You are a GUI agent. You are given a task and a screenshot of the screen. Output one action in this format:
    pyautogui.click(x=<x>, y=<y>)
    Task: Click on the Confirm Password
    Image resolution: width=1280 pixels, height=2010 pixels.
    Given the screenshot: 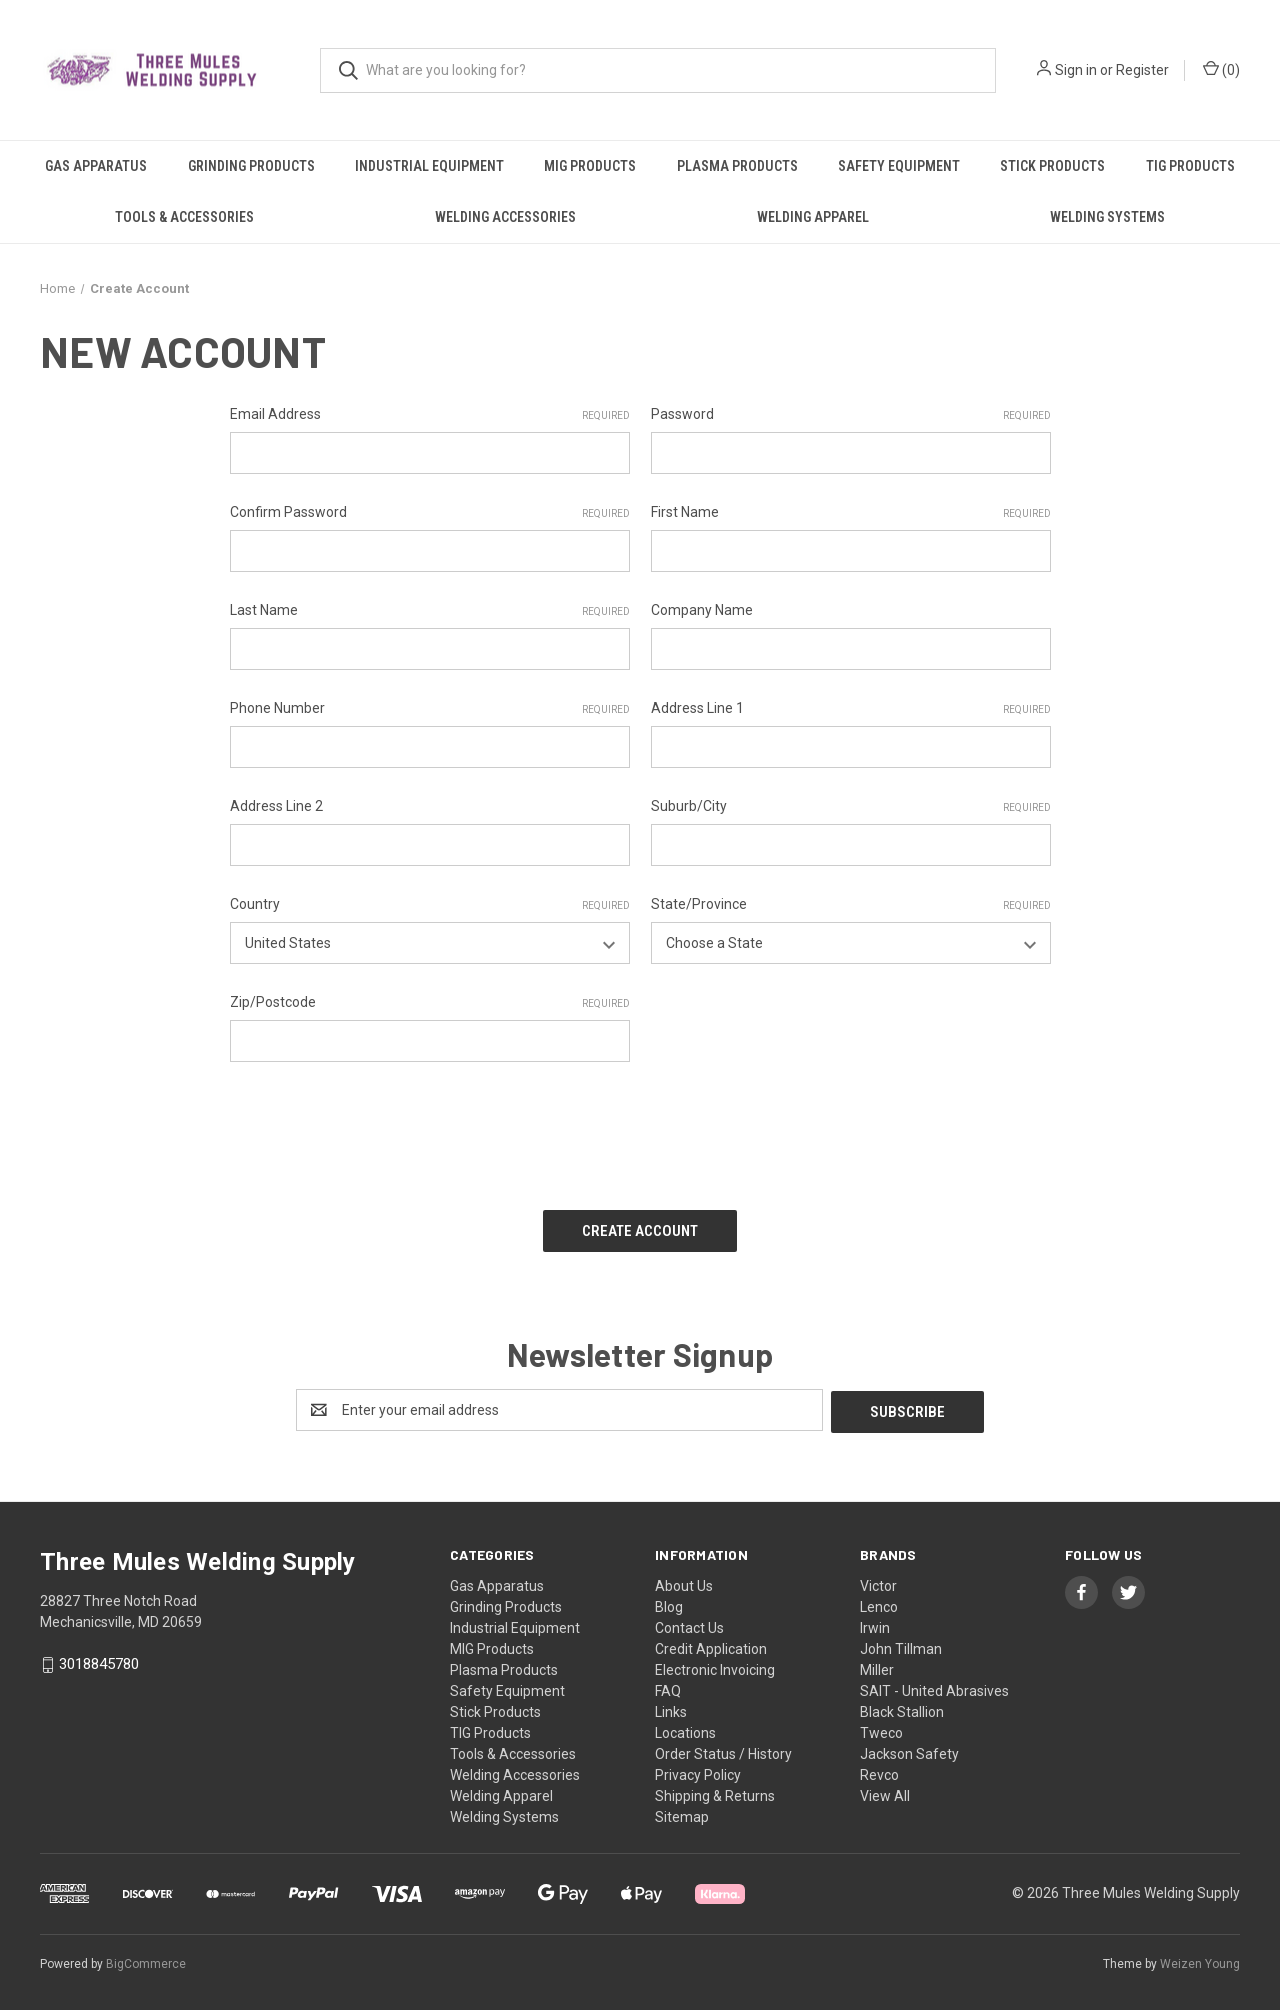 What is the action you would take?
    pyautogui.click(x=430, y=513)
    